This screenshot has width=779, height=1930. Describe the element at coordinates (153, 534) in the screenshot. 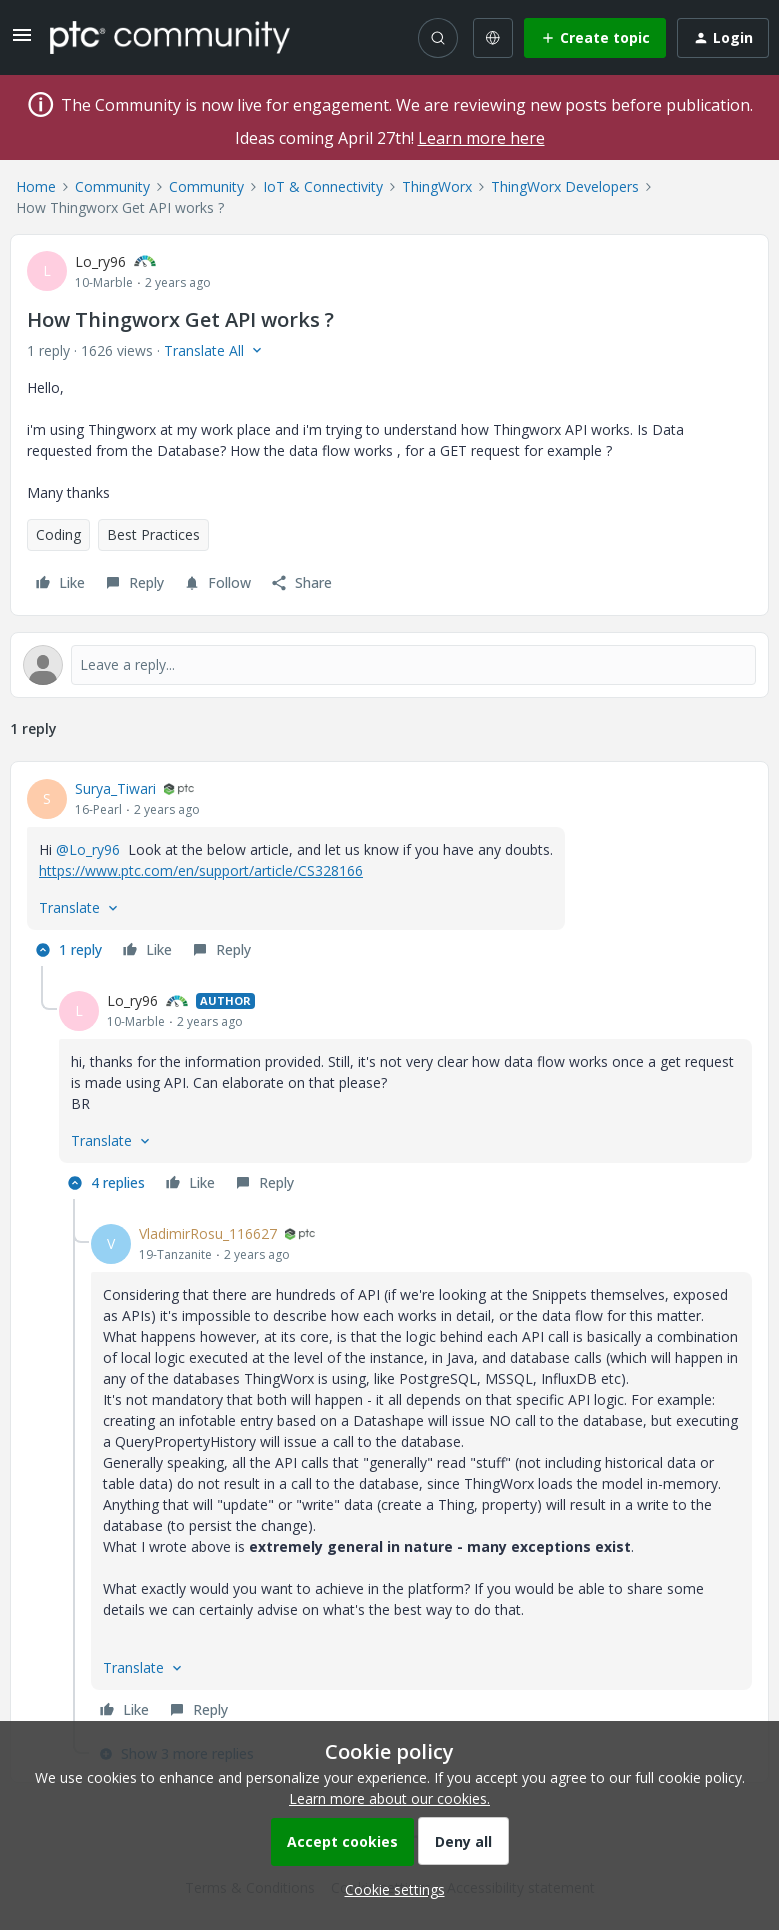

I see `Best Practices` at that location.